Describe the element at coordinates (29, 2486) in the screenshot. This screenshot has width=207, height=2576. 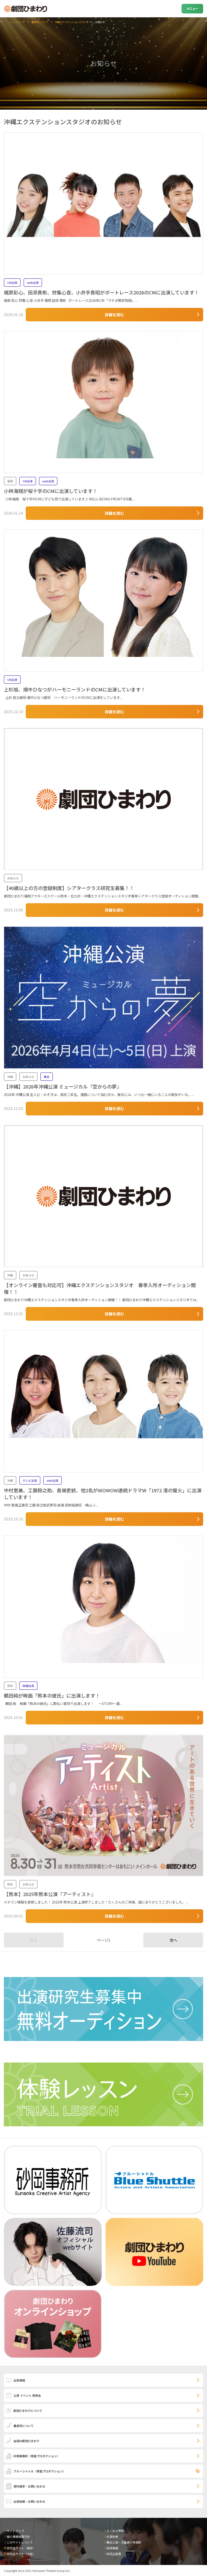
I see `資料請求・お問い合わせ` at that location.